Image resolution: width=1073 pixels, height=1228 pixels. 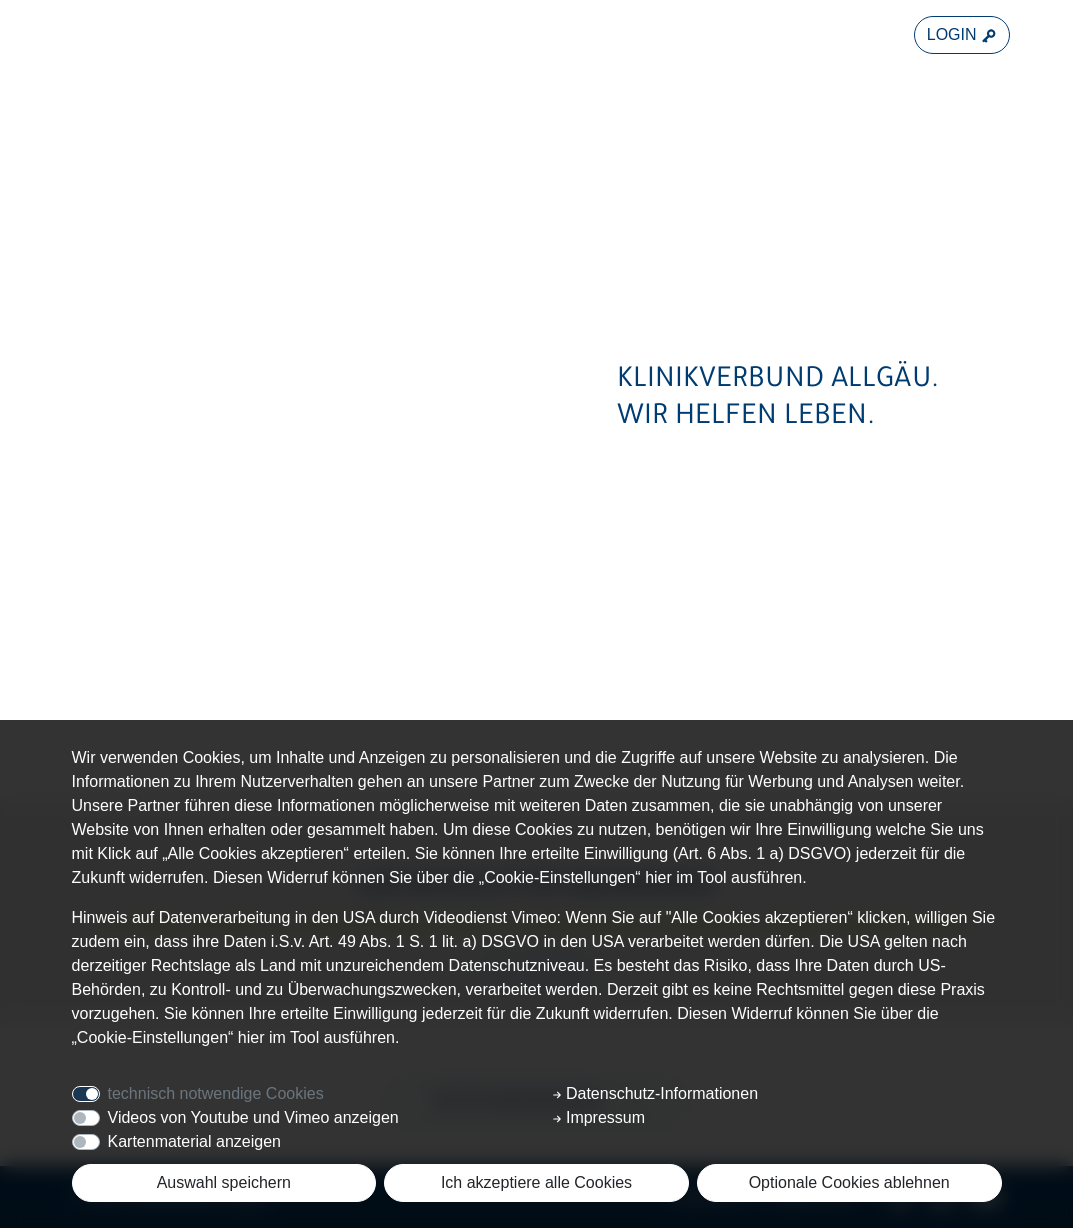 I want to click on Ich akzeptiere alle Cookies, so click(x=536, y=1182).